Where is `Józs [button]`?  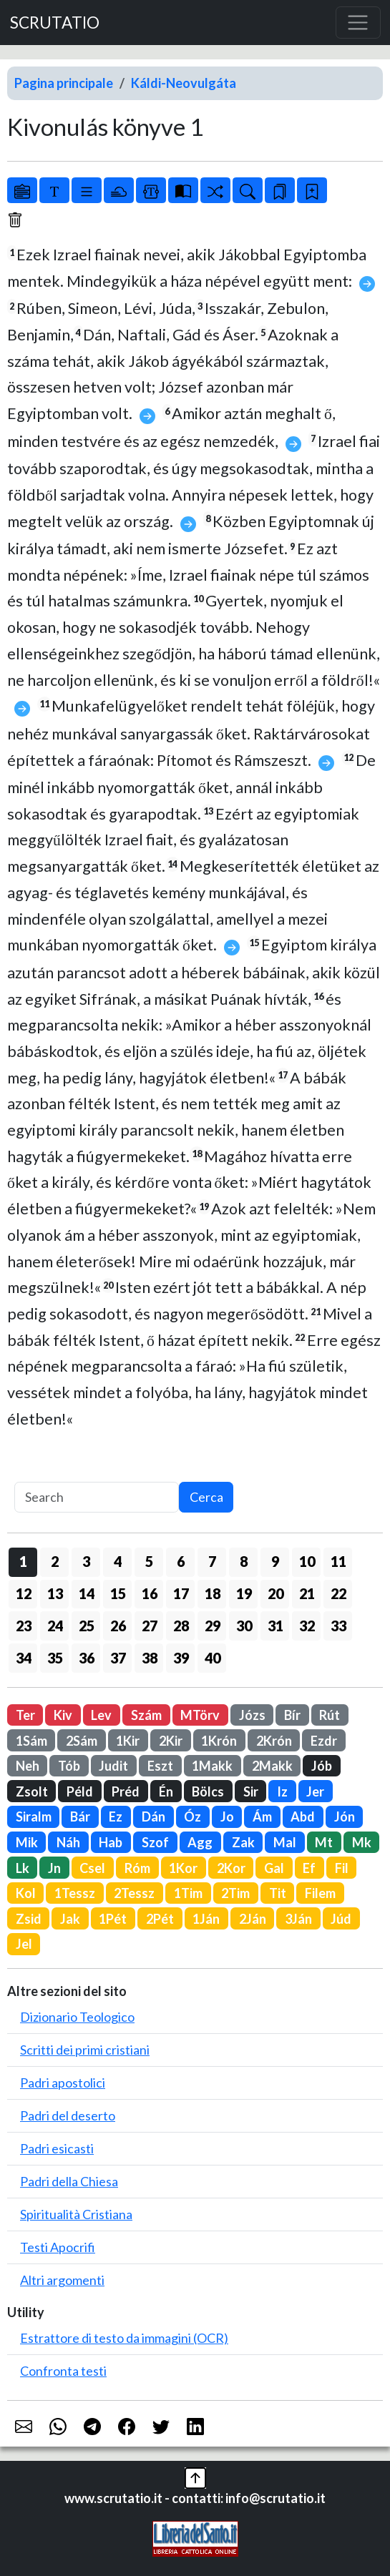 Józs [button] is located at coordinates (252, 1715).